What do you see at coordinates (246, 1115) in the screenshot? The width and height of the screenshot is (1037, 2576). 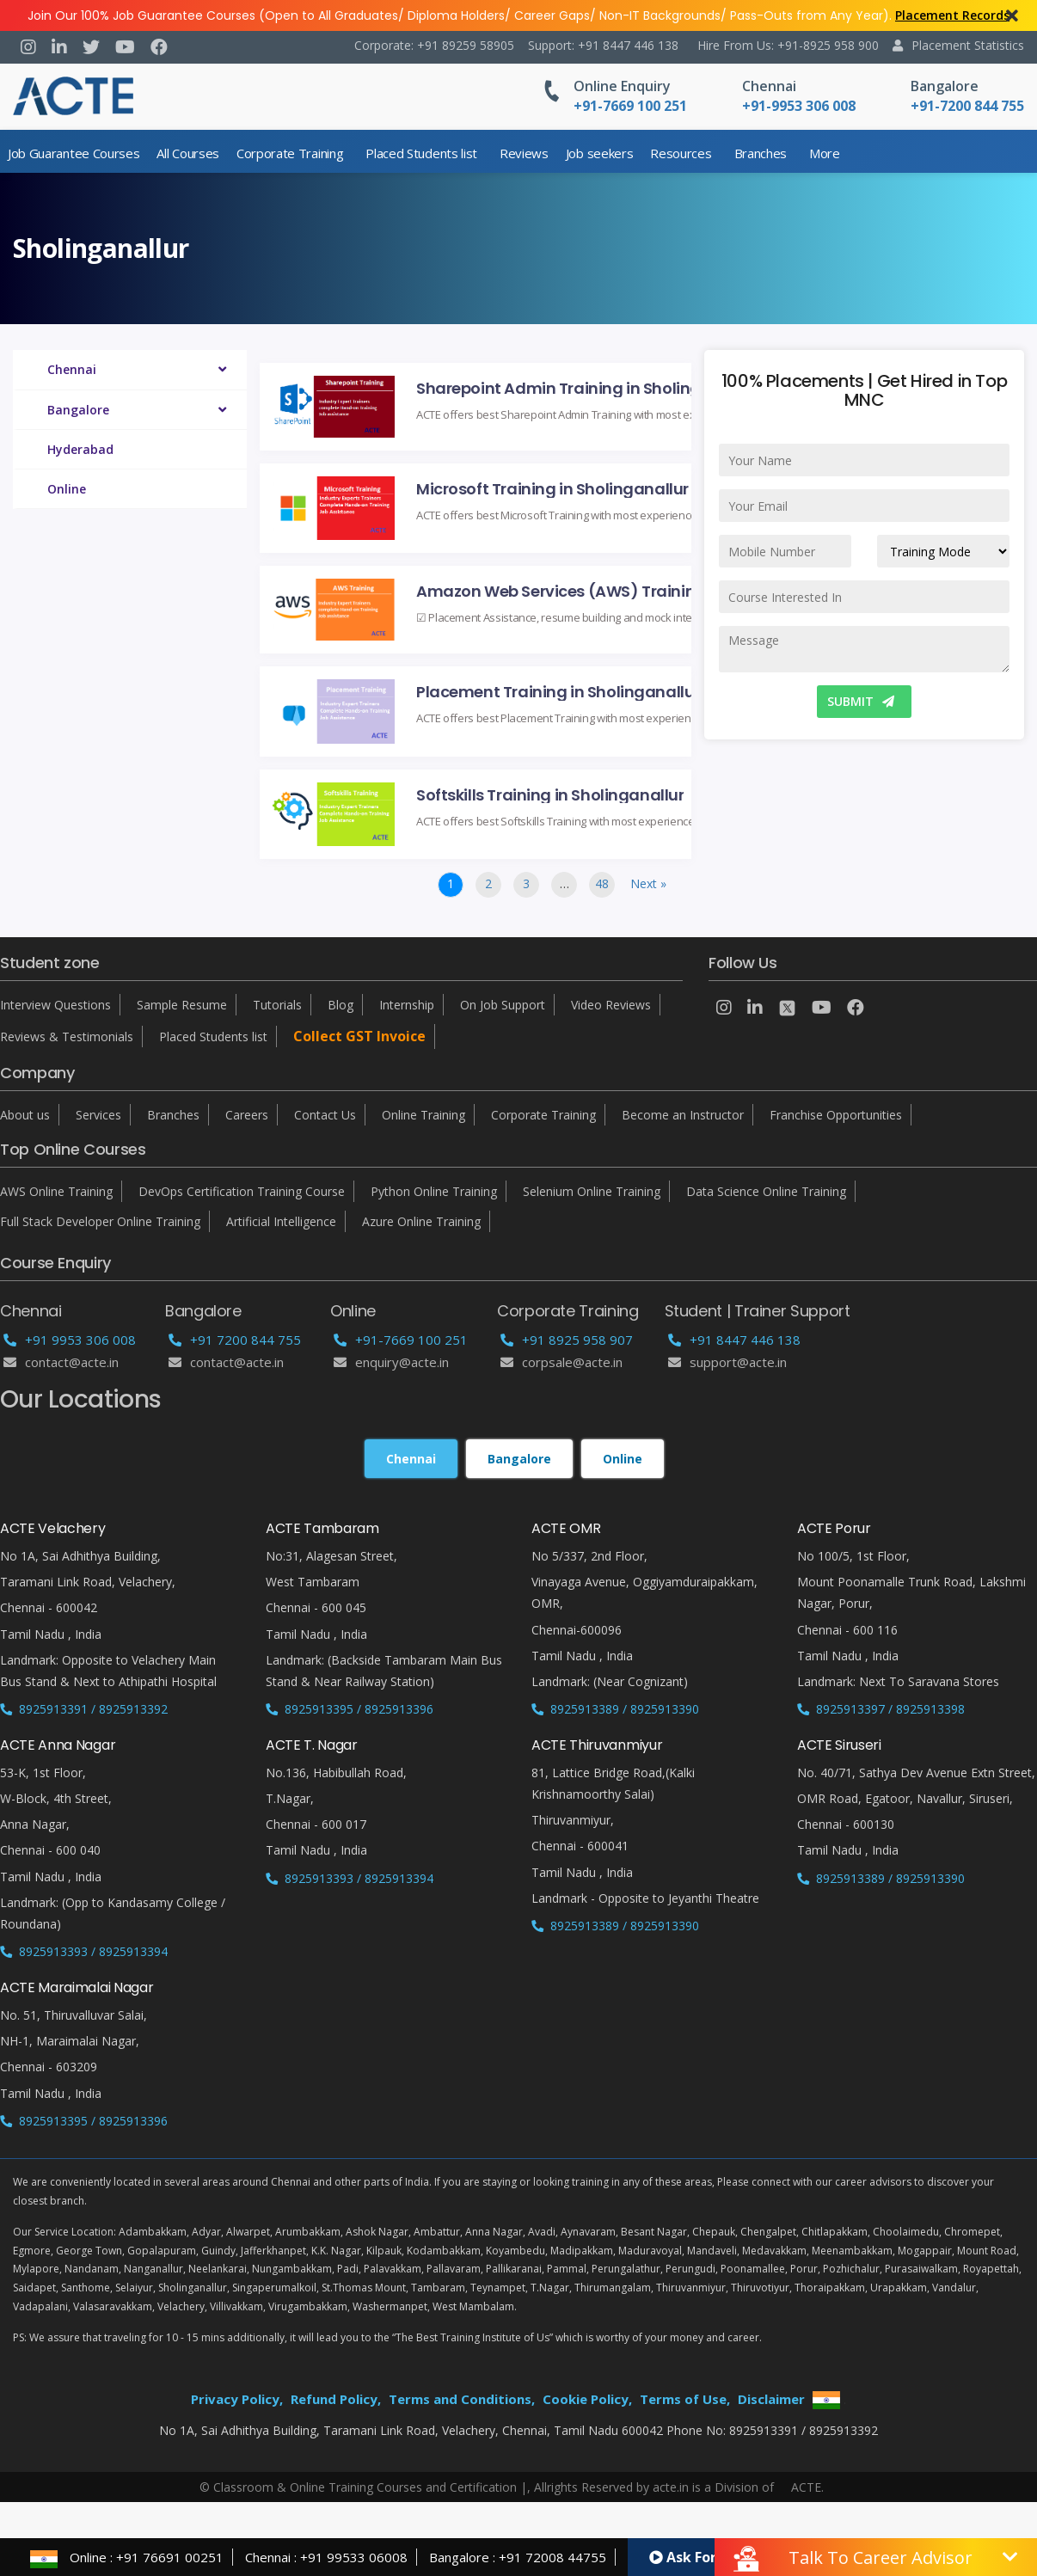 I see `Careers` at bounding box center [246, 1115].